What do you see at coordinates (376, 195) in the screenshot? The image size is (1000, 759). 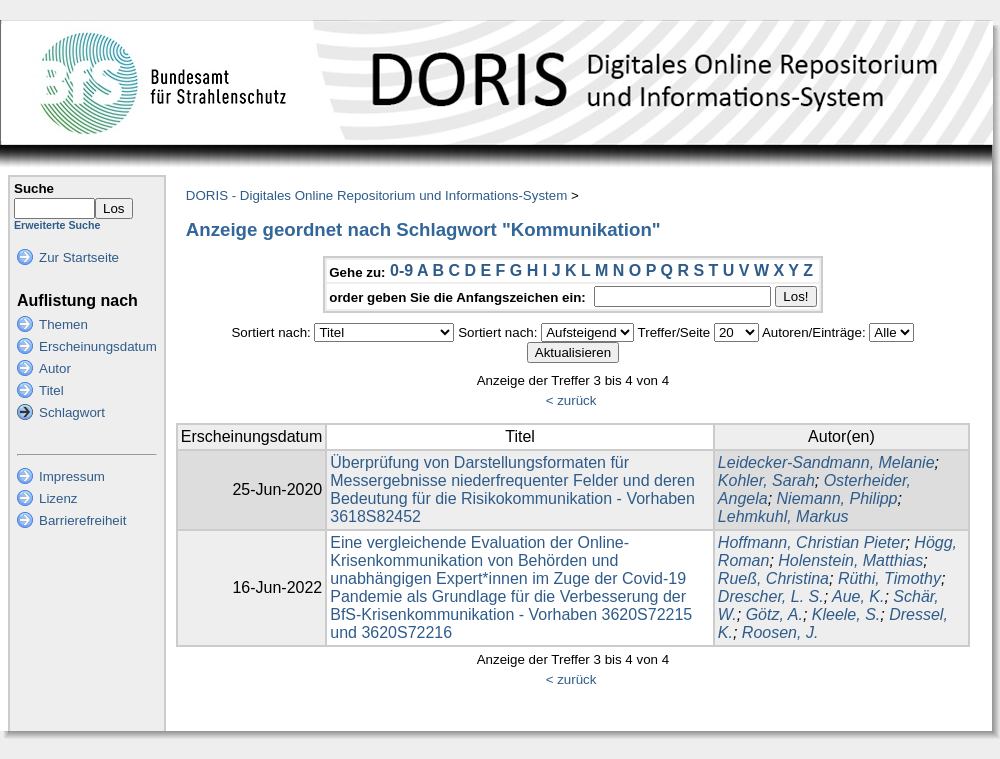 I see `DORIS - Digitales Online Repositorium und Informations-System` at bounding box center [376, 195].